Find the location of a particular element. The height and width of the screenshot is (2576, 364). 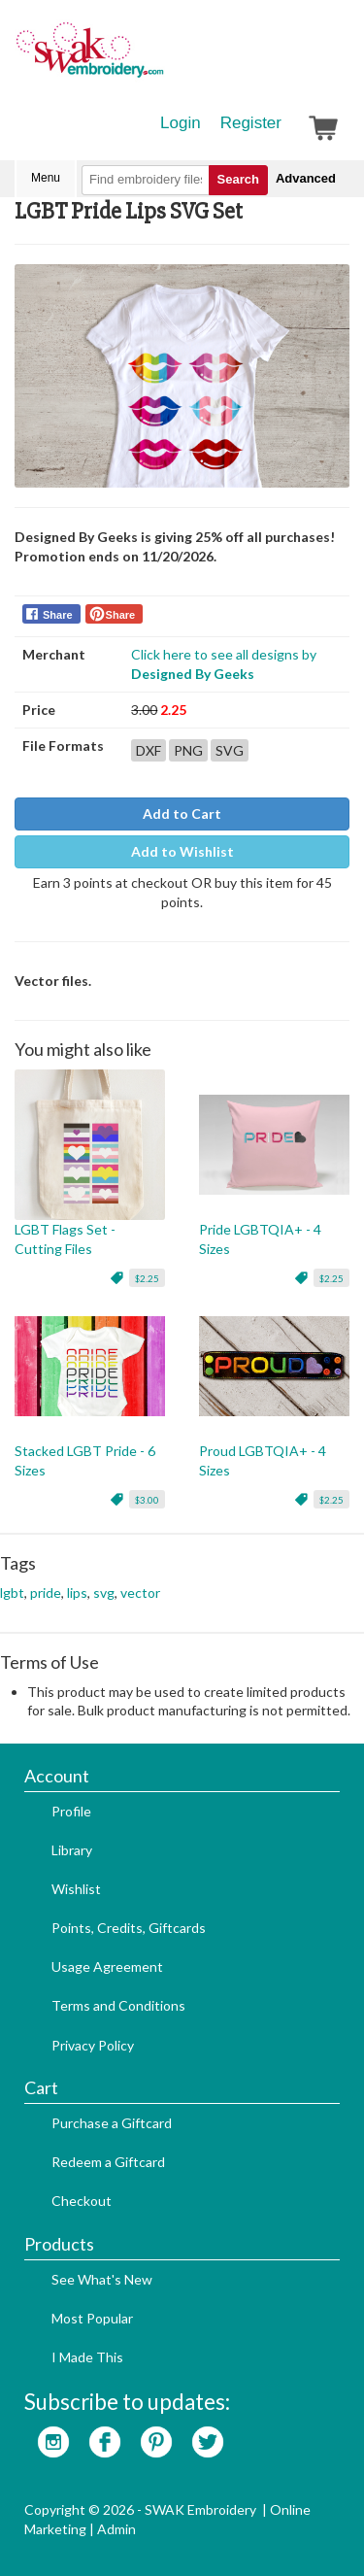

Wishlist is located at coordinates (76, 1889).